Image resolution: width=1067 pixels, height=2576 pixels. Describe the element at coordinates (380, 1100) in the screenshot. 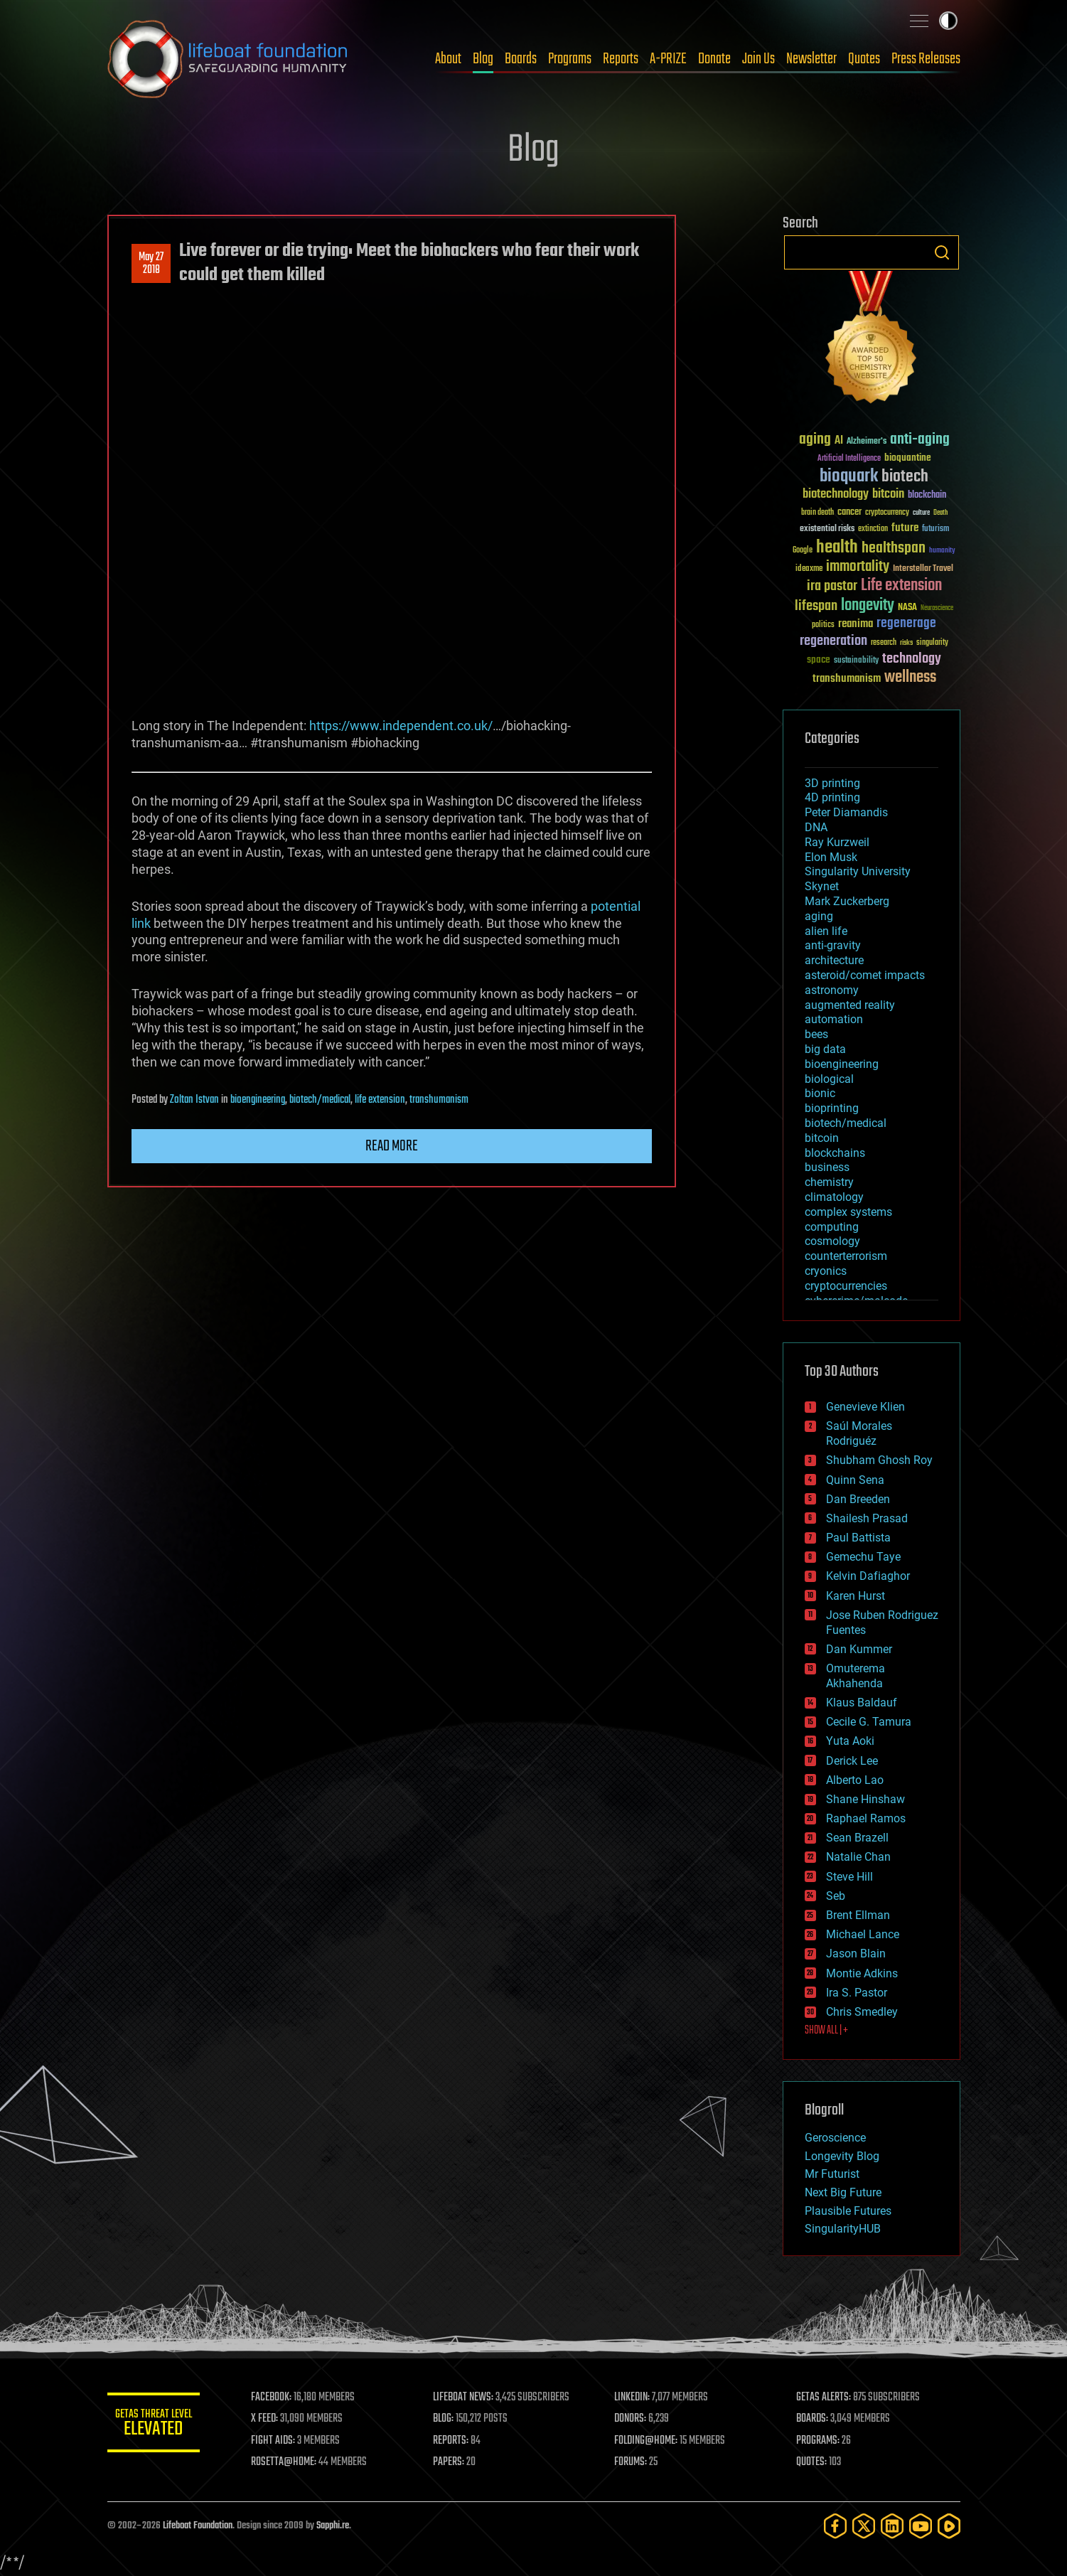

I see `life extension` at that location.